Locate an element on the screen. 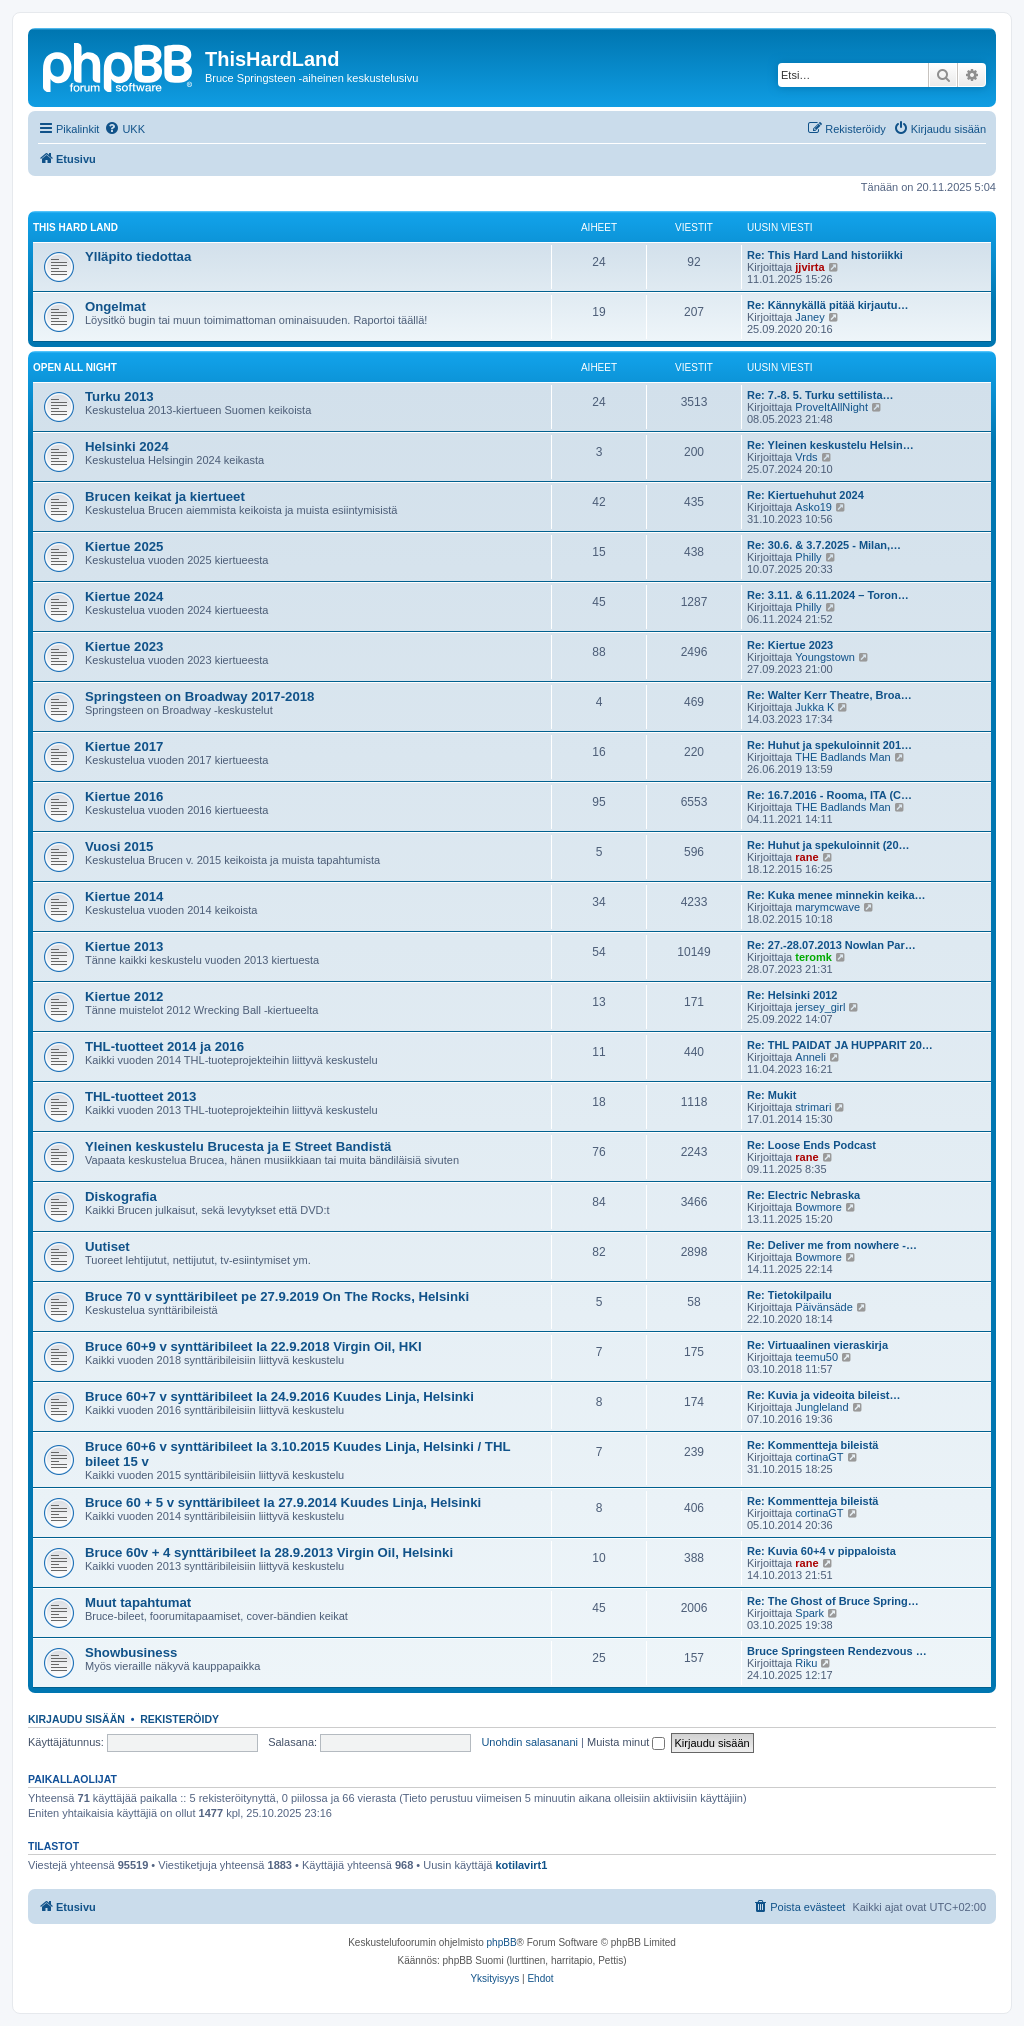 Image resolution: width=1024 pixels, height=2026 pixels. Re: Electric Nebraska is located at coordinates (803, 1195).